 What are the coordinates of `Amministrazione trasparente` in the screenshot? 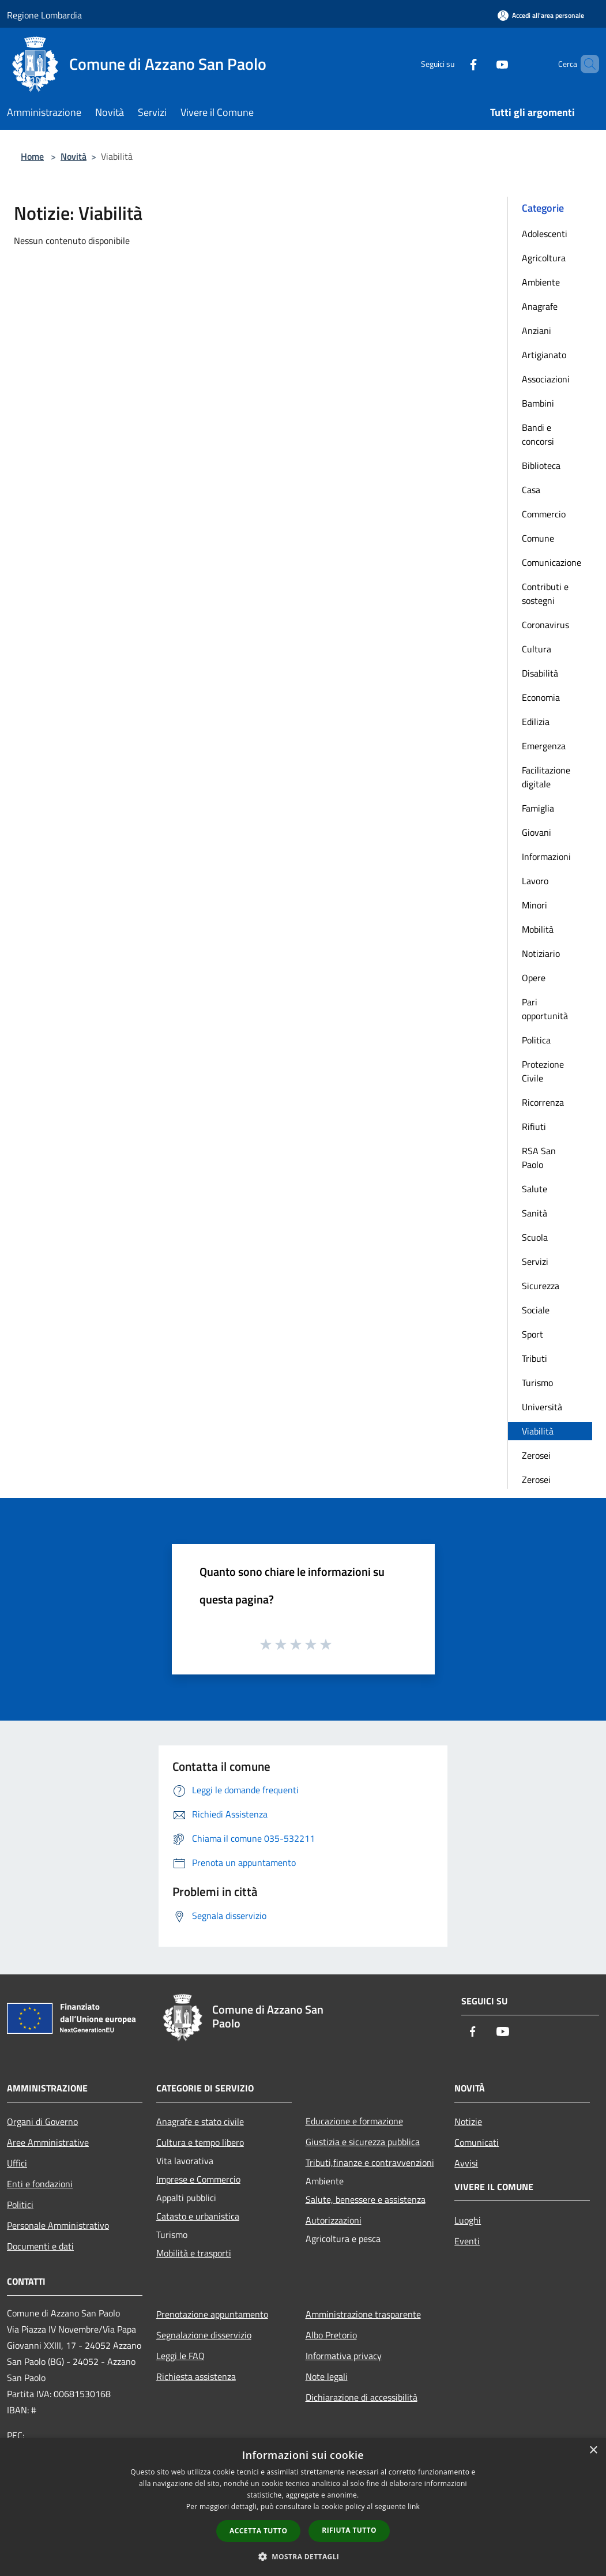 It's located at (363, 2314).